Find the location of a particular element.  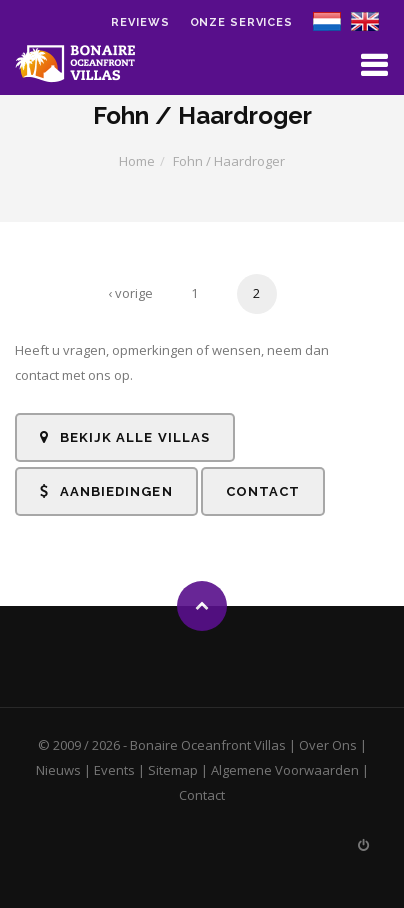

Over Ons is located at coordinates (328, 745).